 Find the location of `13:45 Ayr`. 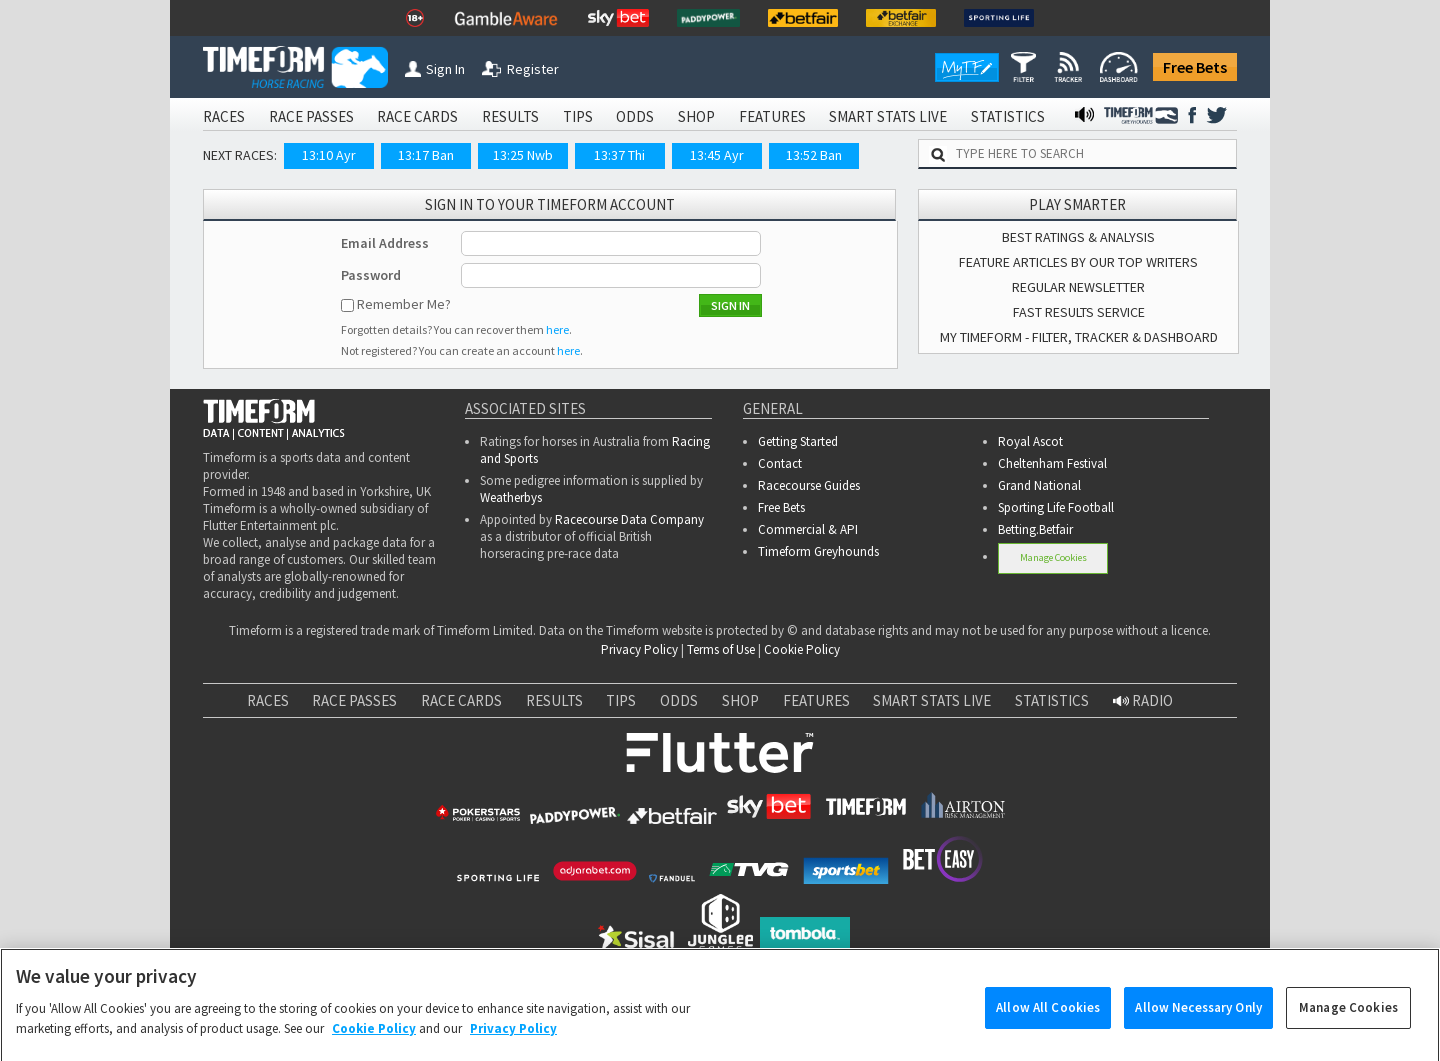

13:45 Ayr is located at coordinates (717, 155).